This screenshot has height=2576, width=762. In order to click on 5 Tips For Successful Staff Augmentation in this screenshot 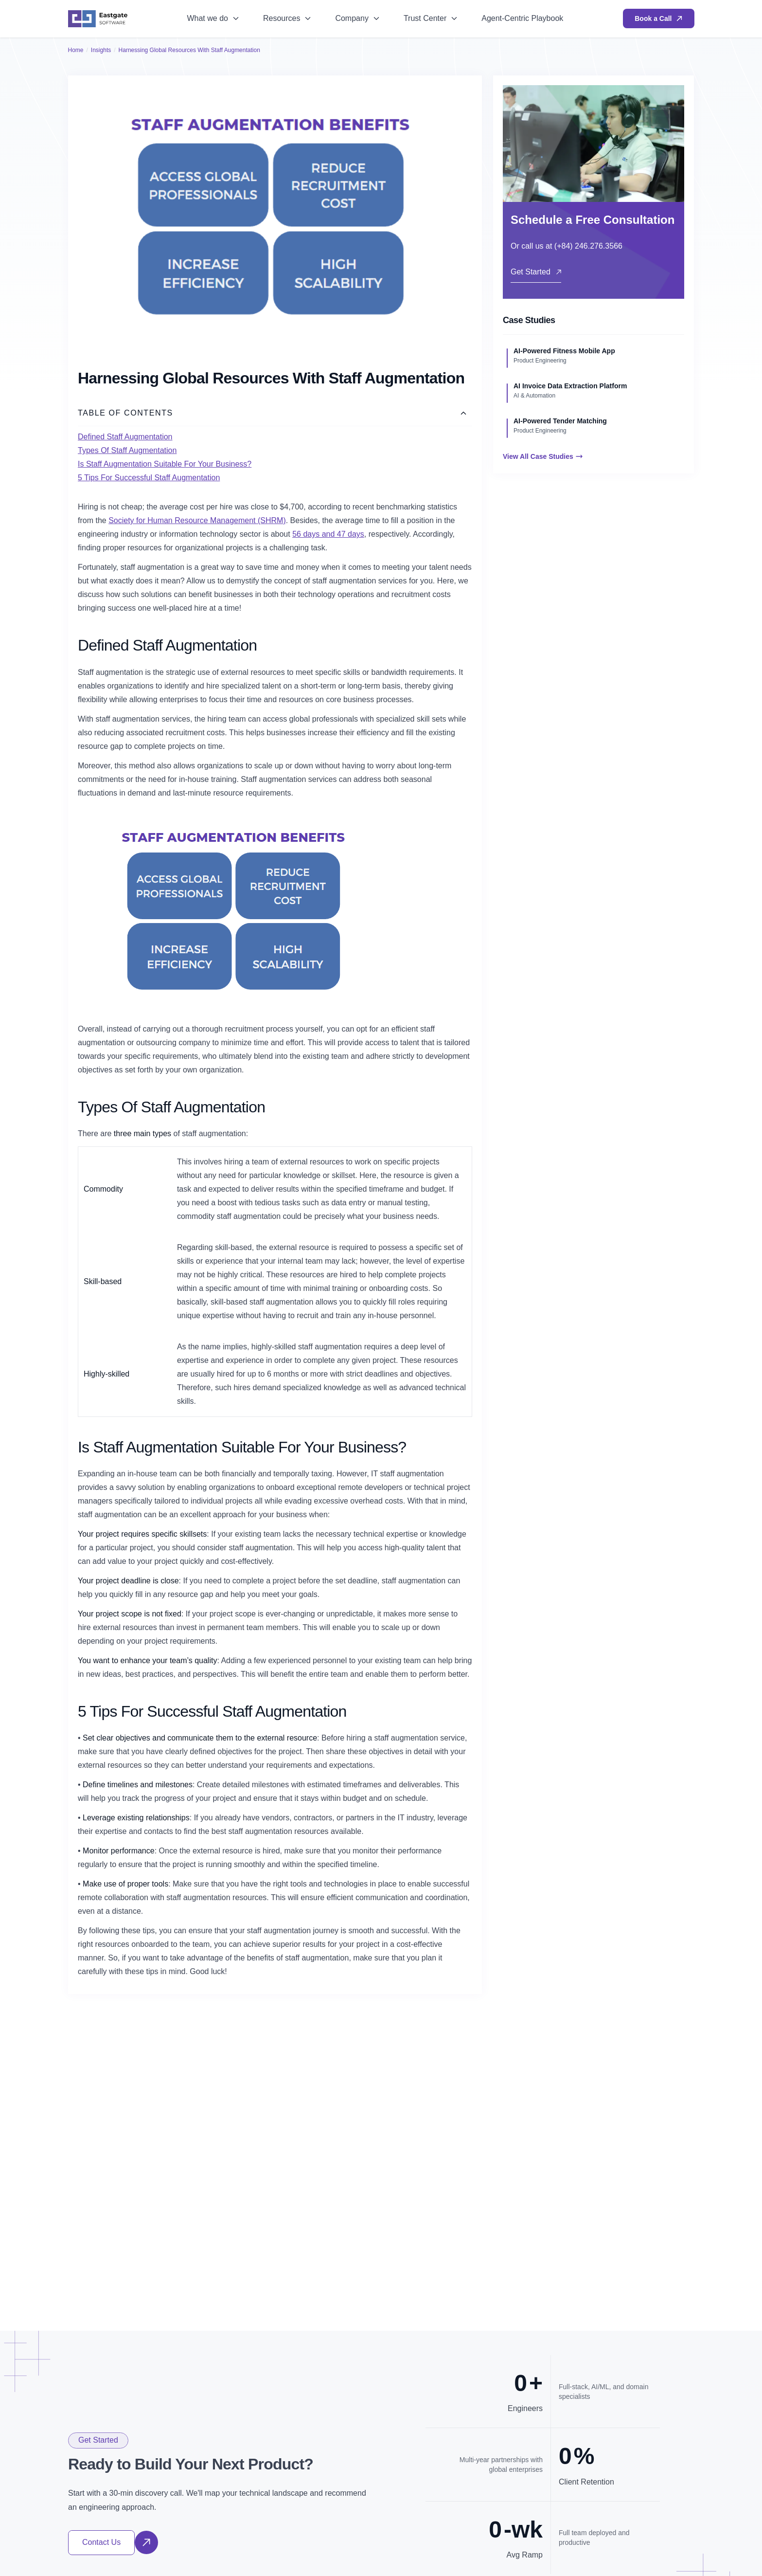, I will do `click(149, 477)`.